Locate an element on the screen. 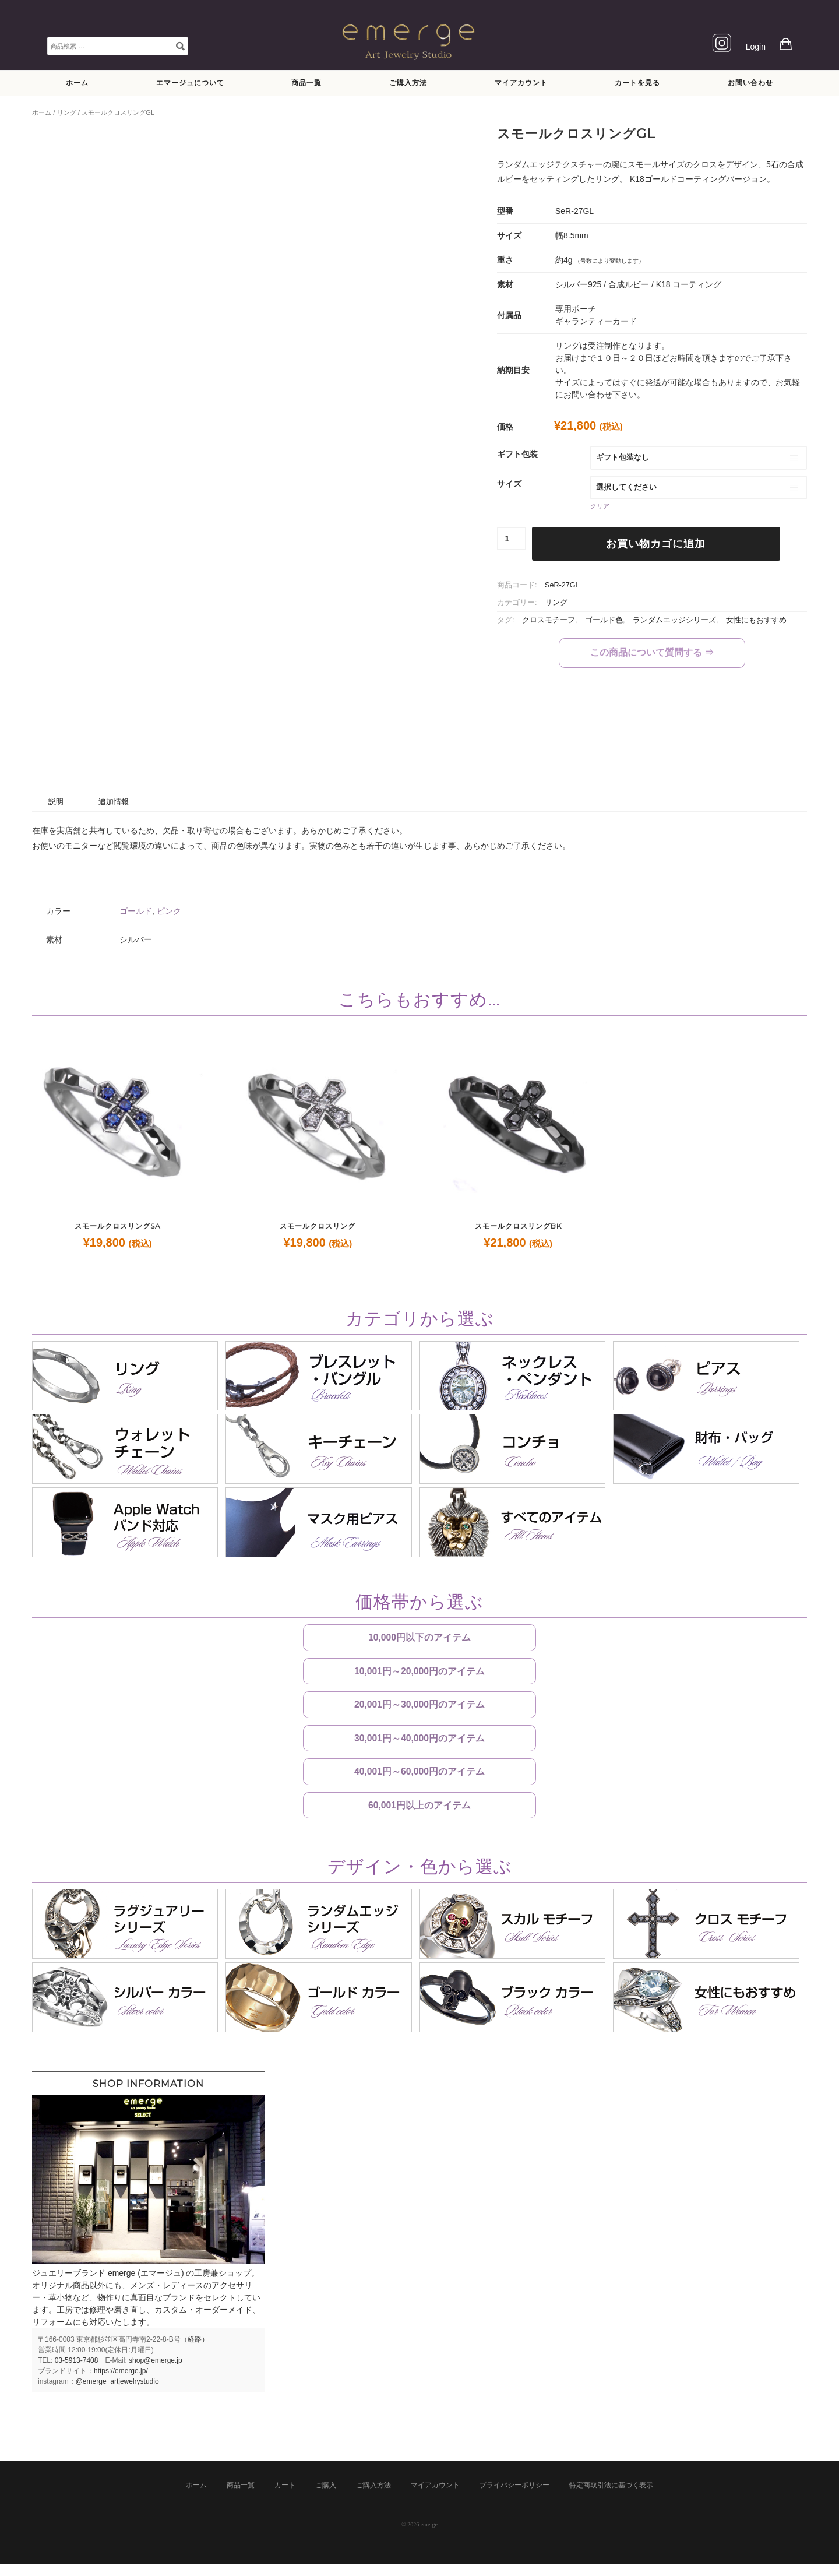 Image resolution: width=839 pixels, height=2576 pixels. 商品一覧 is located at coordinates (306, 82).